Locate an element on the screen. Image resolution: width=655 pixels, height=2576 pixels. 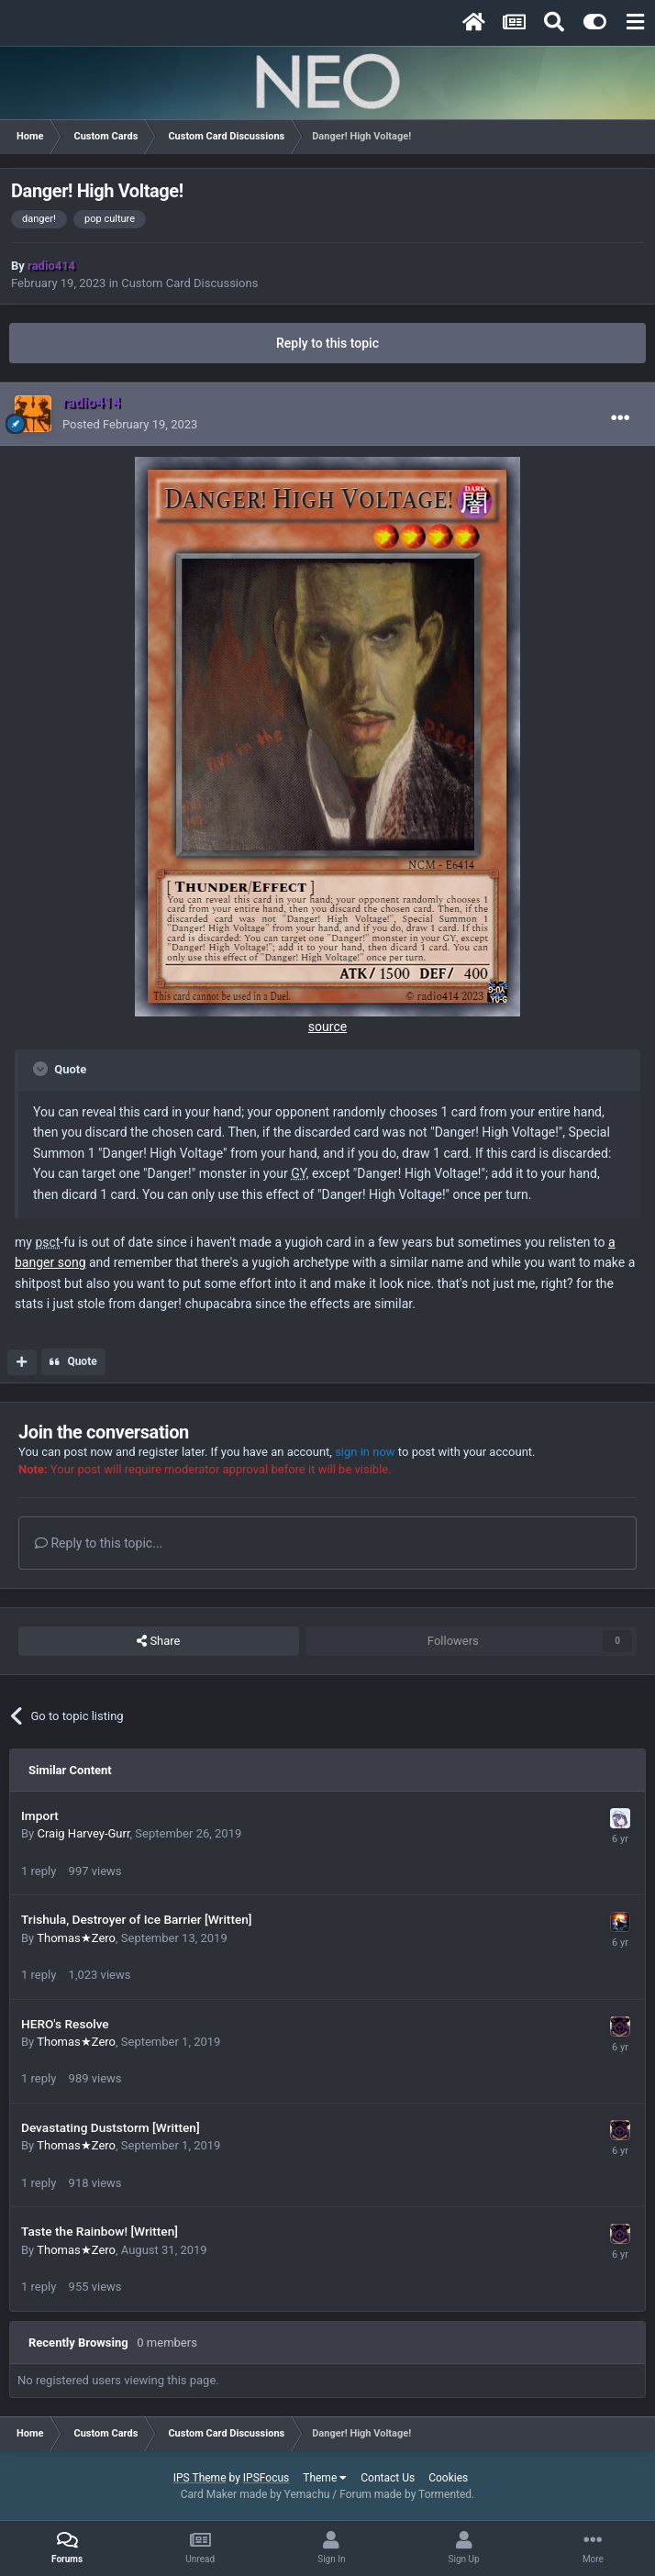
HERO's Resolve is located at coordinates (65, 2023).